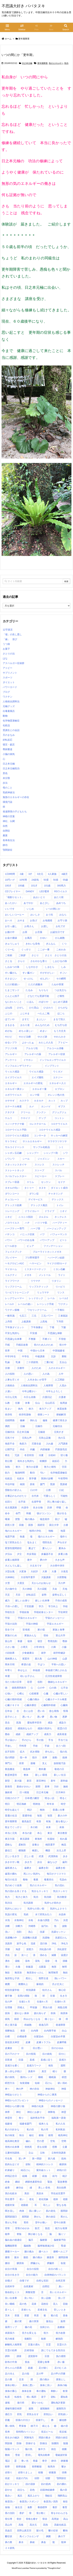 The width and height of the screenshot is (73, 2576). Describe the element at coordinates (32, 2519) in the screenshot. I see `骨格を癒す [骨格を癒す (1個の項目)]` at that location.